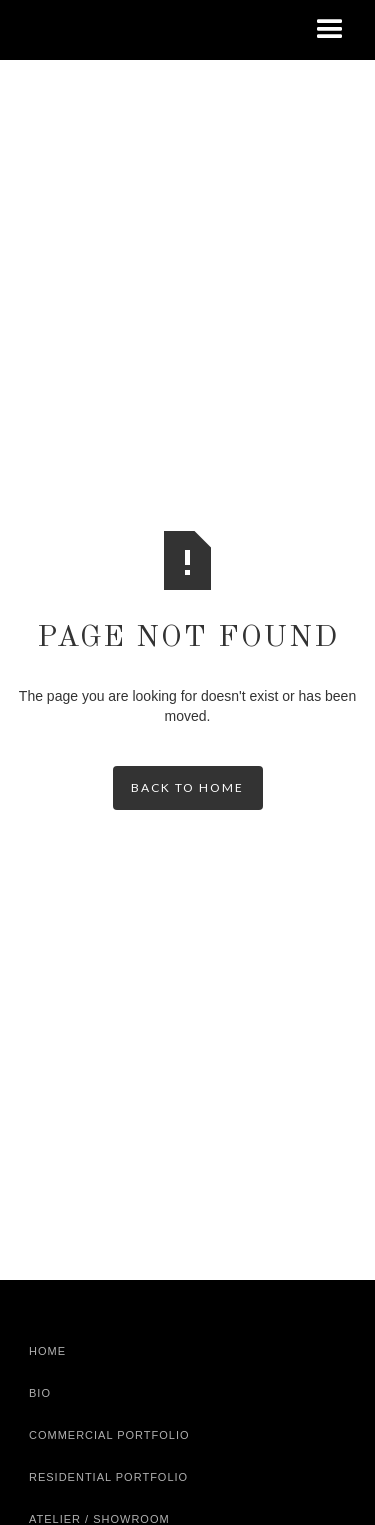 The image size is (375, 1525). I want to click on Atelier / Showroom, so click(99, 1519).